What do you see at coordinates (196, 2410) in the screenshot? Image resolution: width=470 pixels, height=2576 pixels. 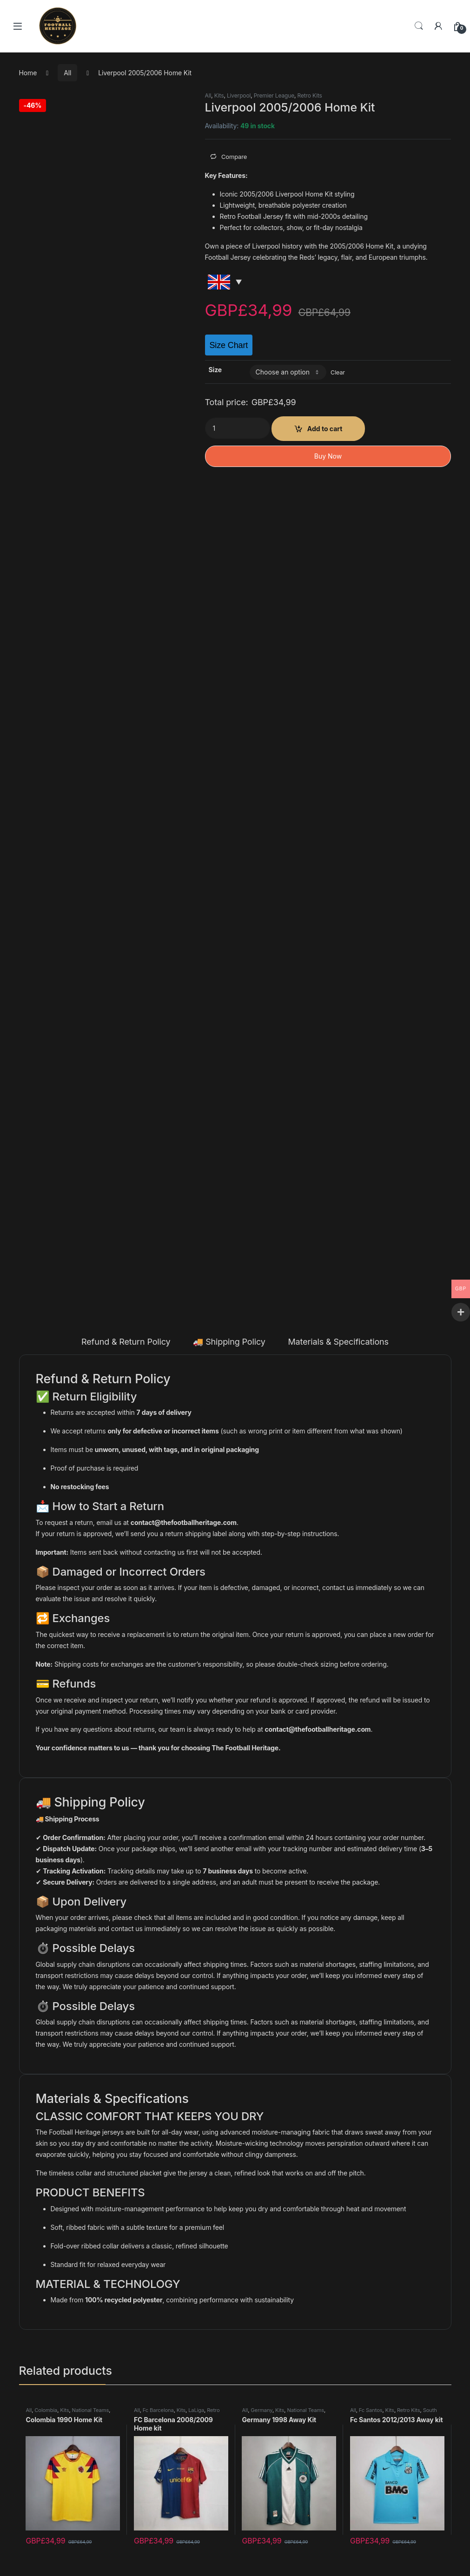 I see `LaLiga` at bounding box center [196, 2410].